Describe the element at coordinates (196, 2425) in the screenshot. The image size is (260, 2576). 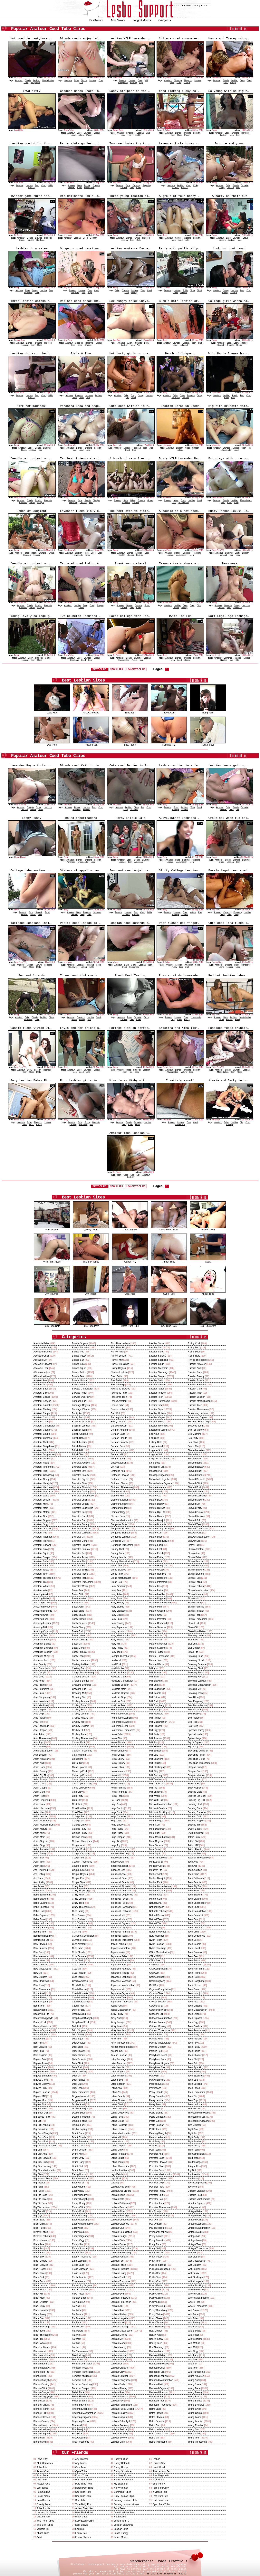
I see `Young Russian` at that location.